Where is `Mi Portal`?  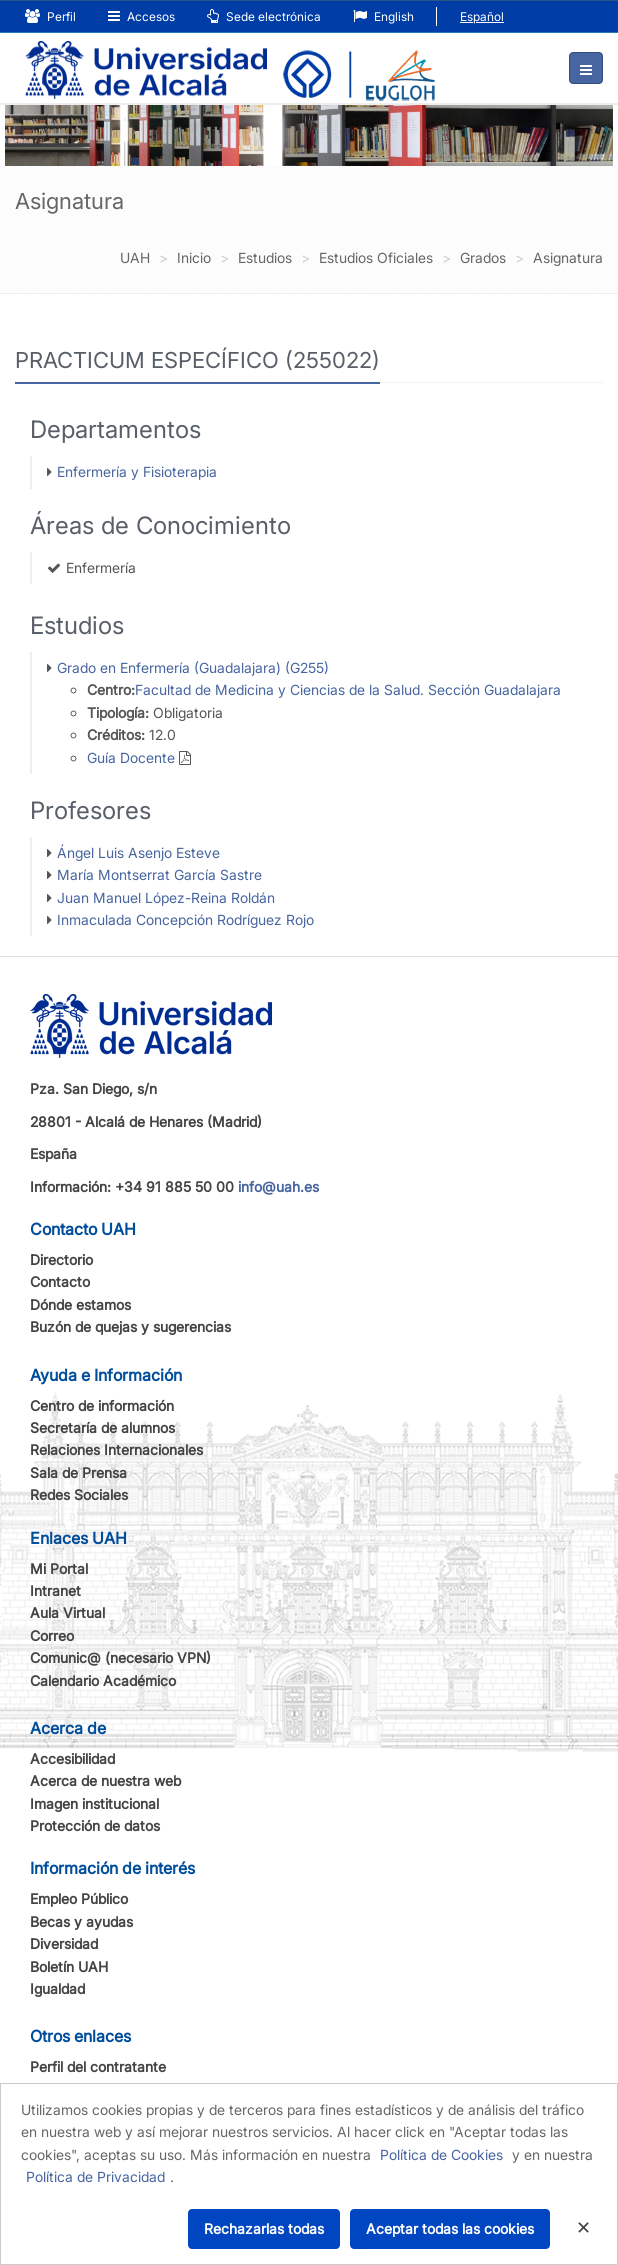 Mi Portal is located at coordinates (59, 1568).